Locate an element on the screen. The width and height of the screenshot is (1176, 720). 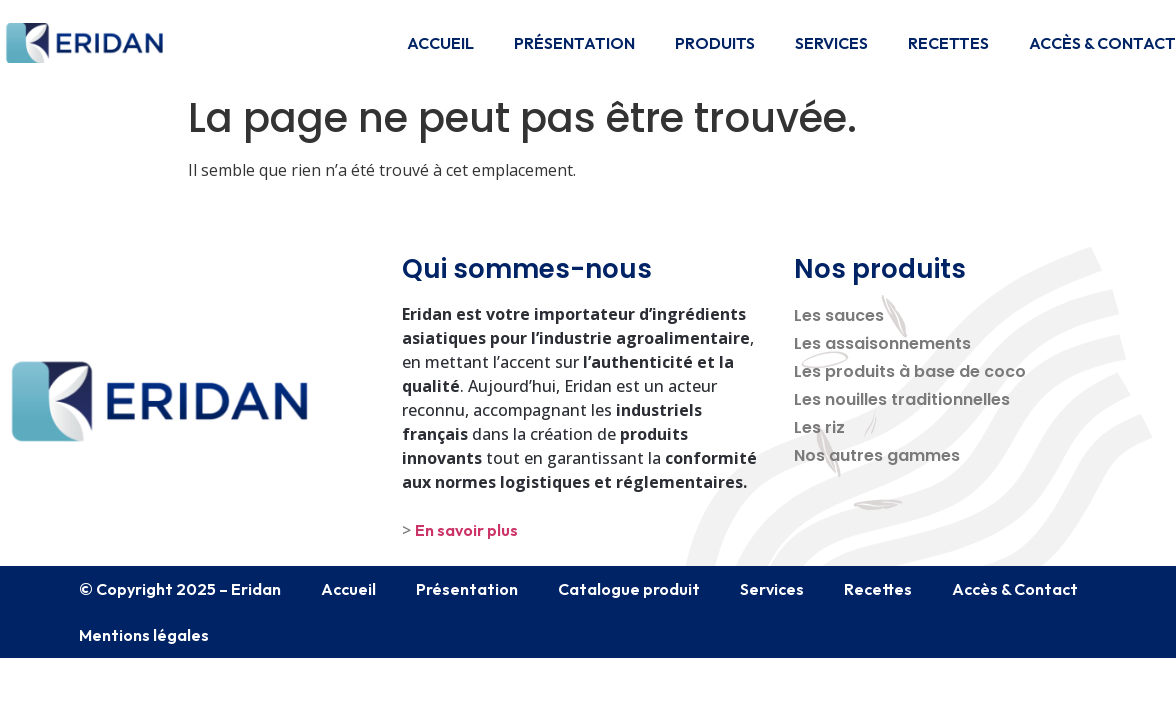
© Copyright 2025 – Eridan is located at coordinates (180, 589).